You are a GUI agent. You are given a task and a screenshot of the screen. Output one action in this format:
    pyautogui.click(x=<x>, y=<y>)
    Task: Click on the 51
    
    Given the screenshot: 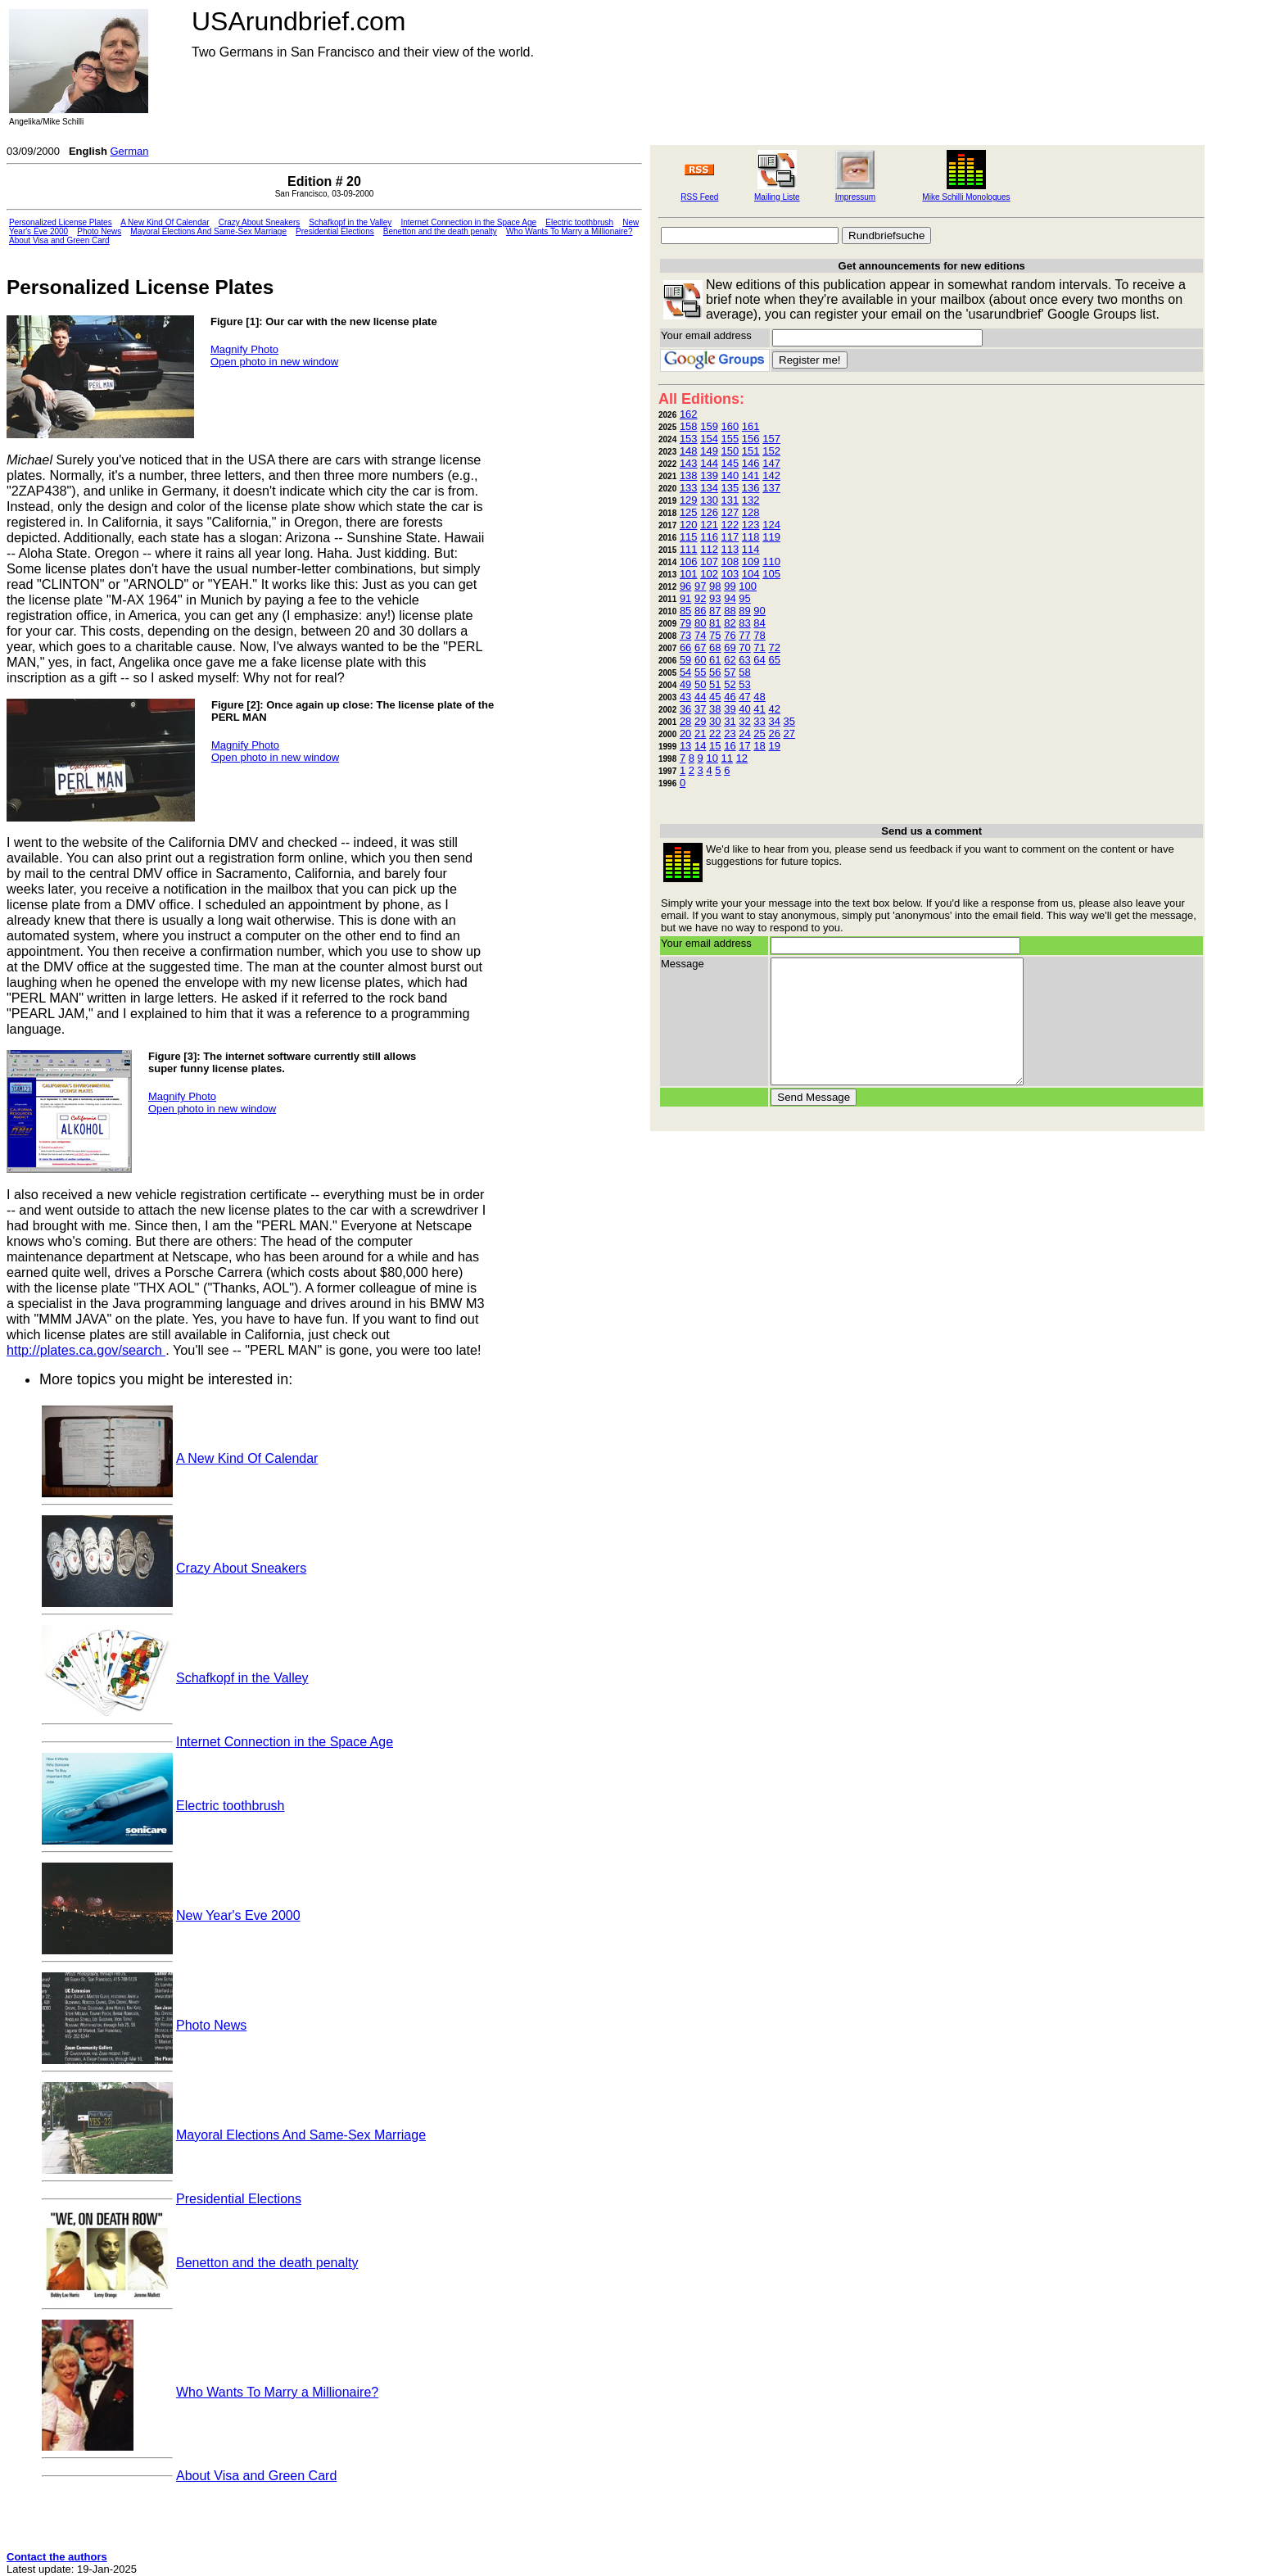 What is the action you would take?
    pyautogui.click(x=715, y=684)
    